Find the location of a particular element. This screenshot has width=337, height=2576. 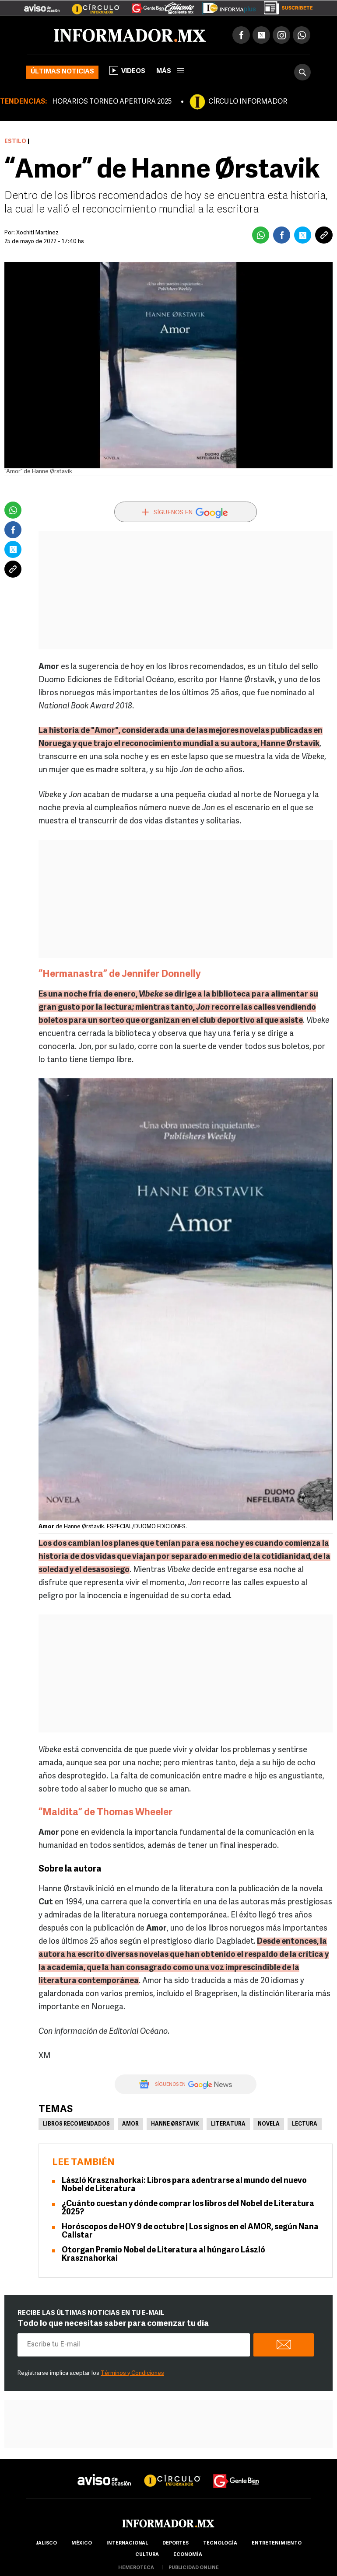

cultura is located at coordinates (147, 2554).